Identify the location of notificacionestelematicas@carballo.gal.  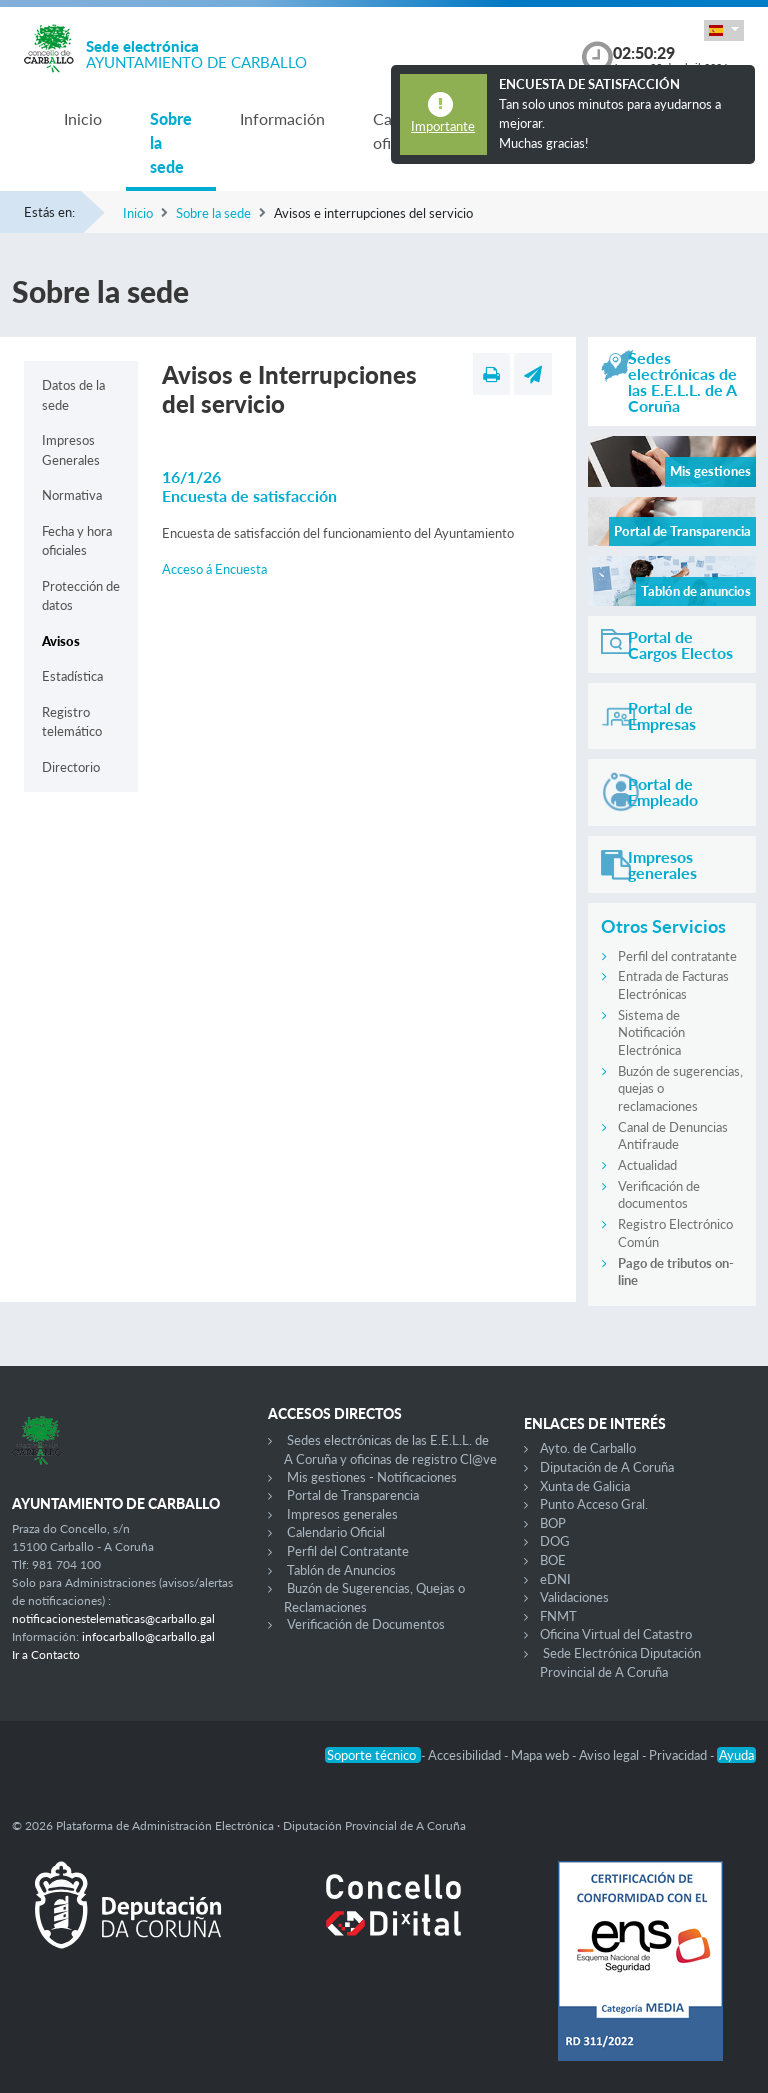
(113, 1618).